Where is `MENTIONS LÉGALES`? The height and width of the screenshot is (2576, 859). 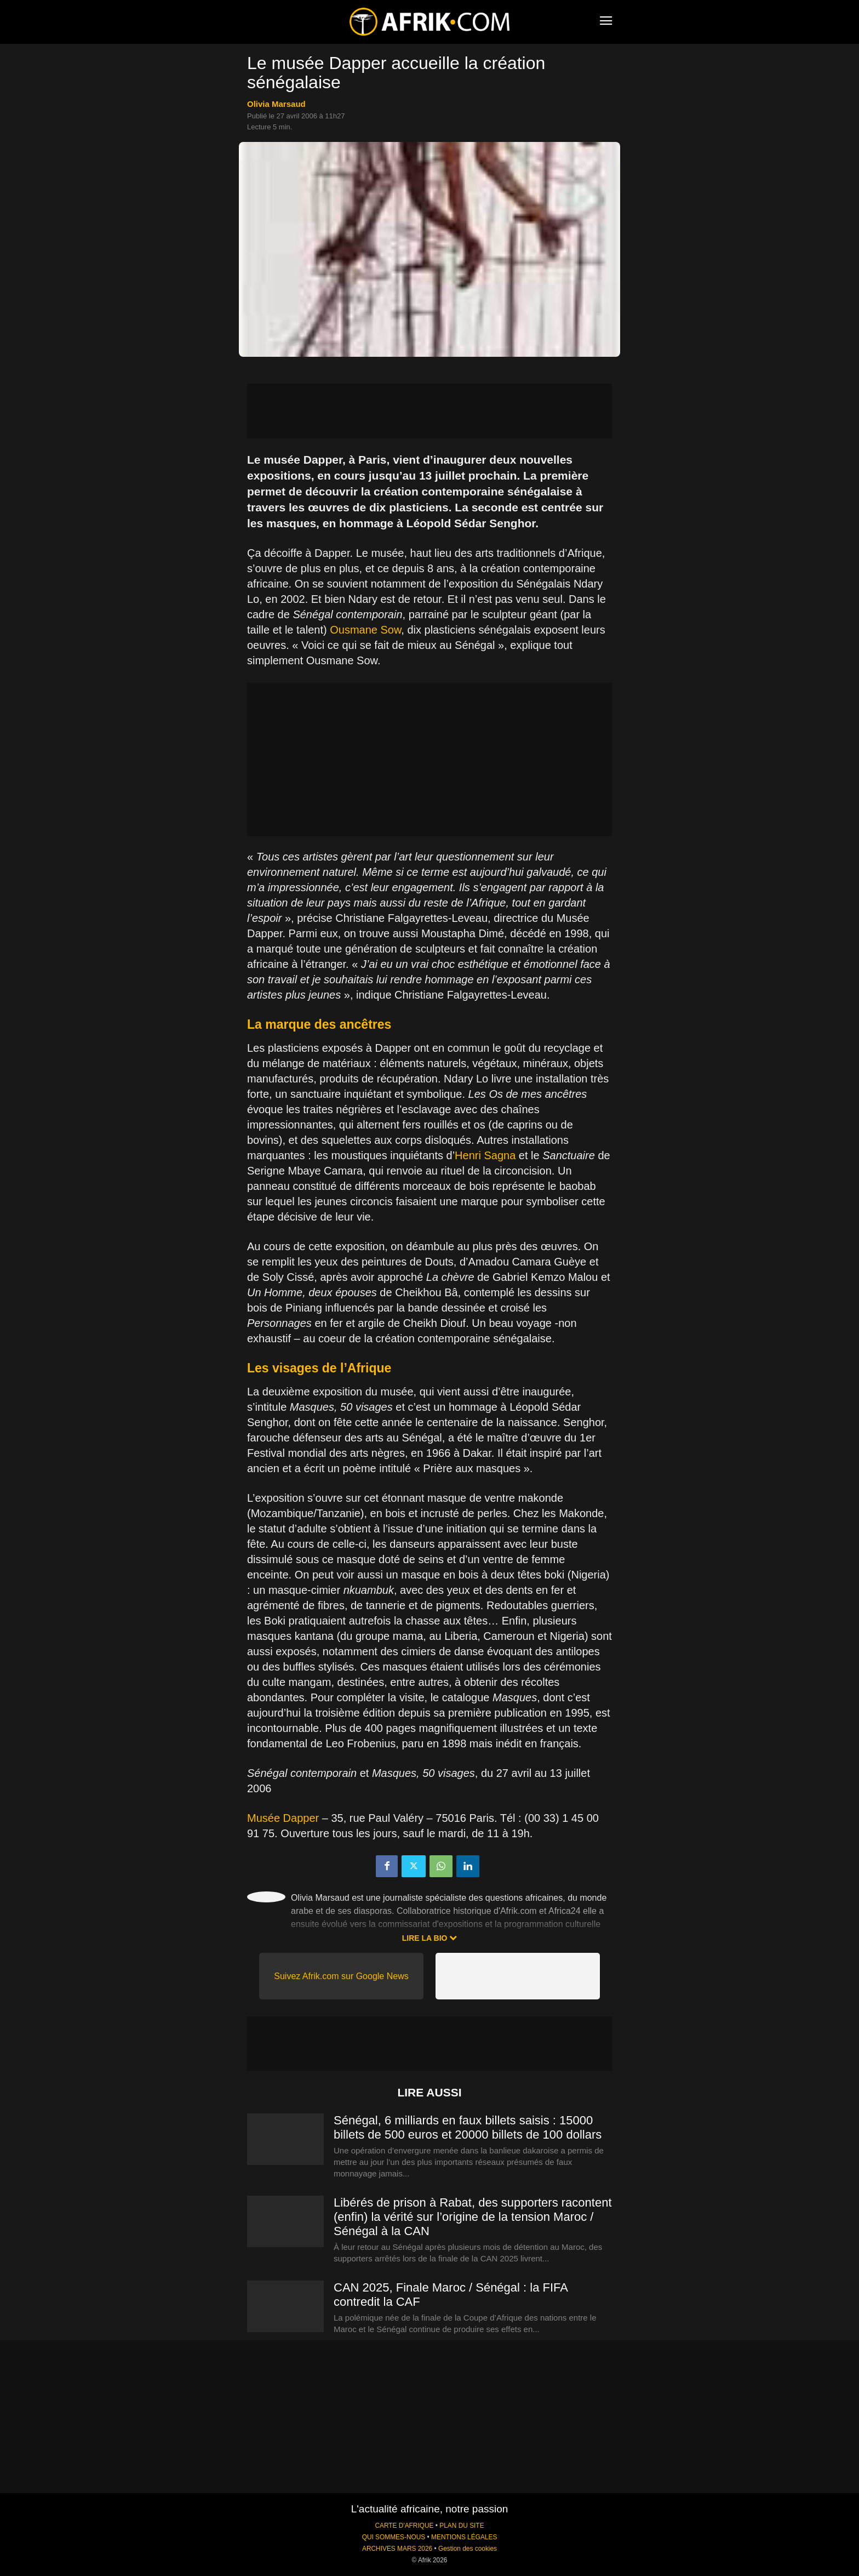 MENTIONS LÉGALES is located at coordinates (464, 2537).